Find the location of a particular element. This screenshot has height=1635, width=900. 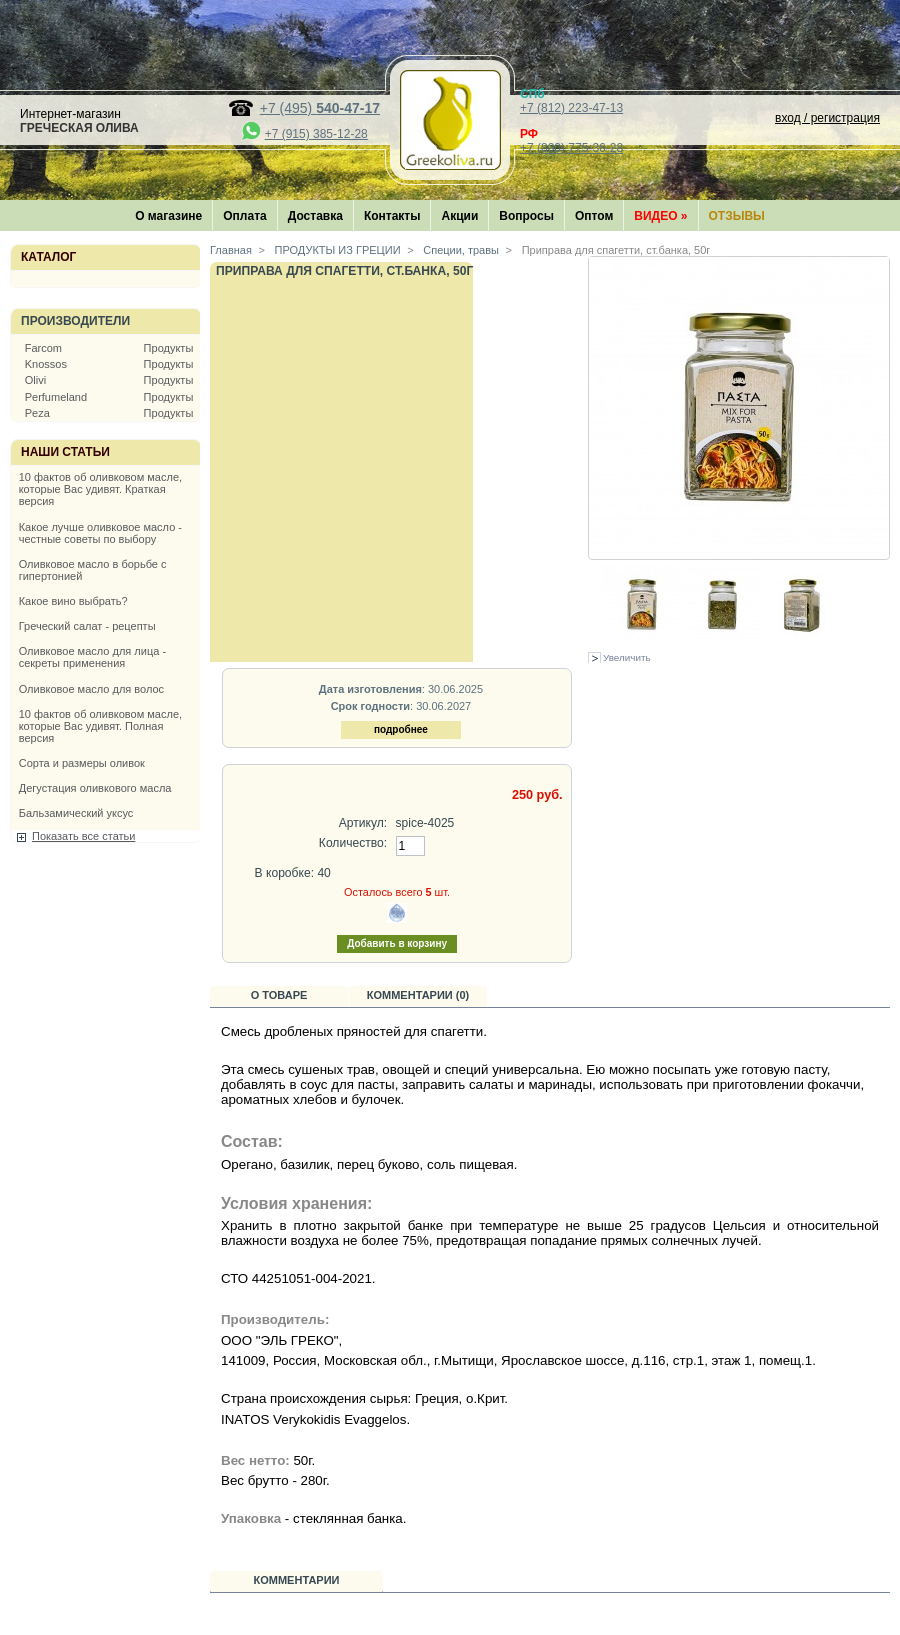

Peza is located at coordinates (37, 413).